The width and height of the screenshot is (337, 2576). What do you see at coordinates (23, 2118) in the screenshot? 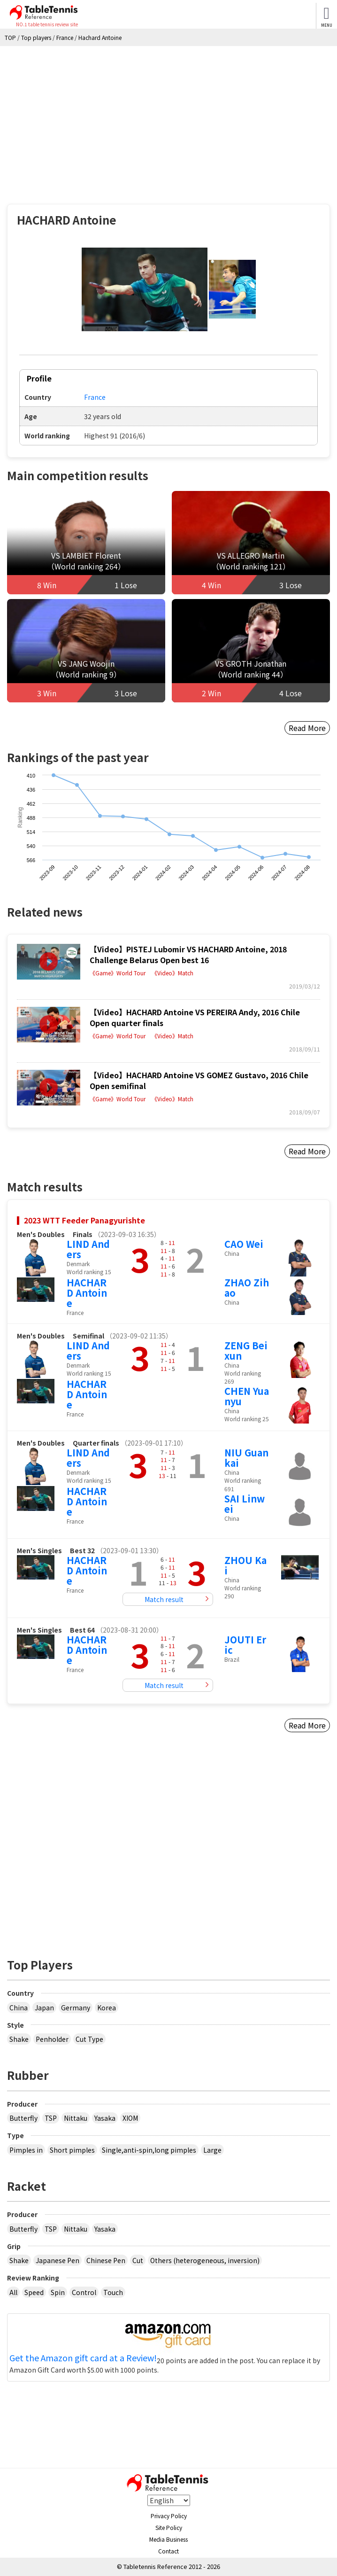
I see `Butterfly` at bounding box center [23, 2118].